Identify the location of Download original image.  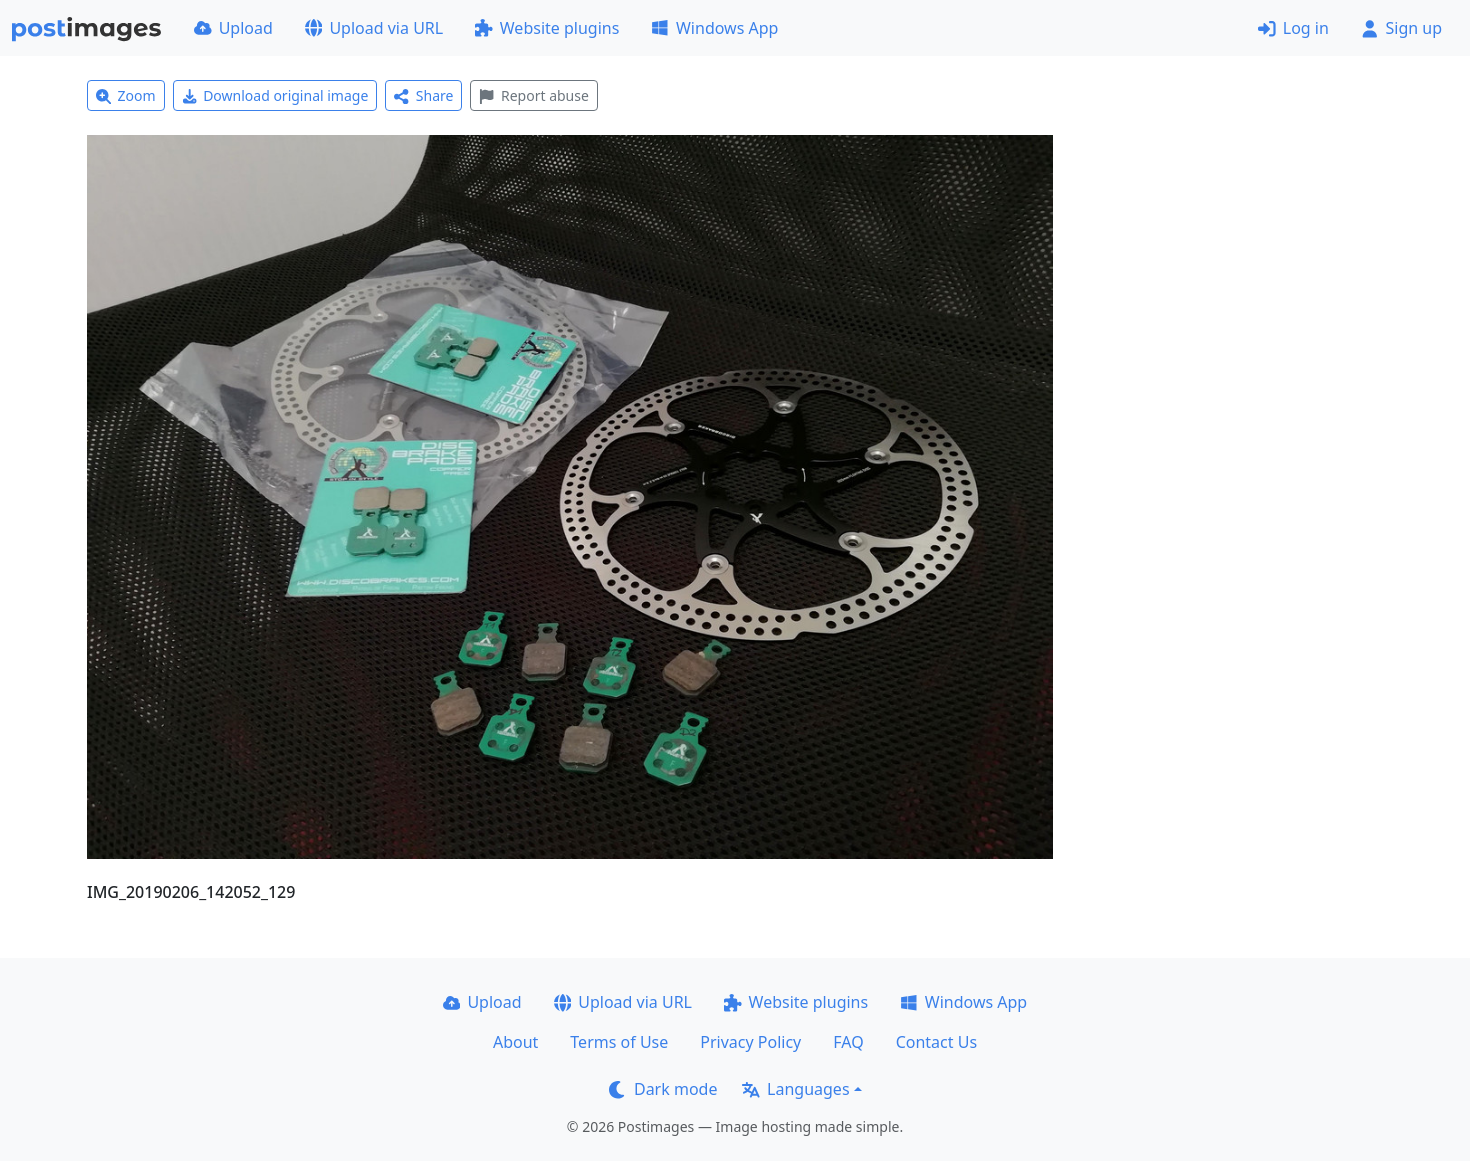
(275, 95).